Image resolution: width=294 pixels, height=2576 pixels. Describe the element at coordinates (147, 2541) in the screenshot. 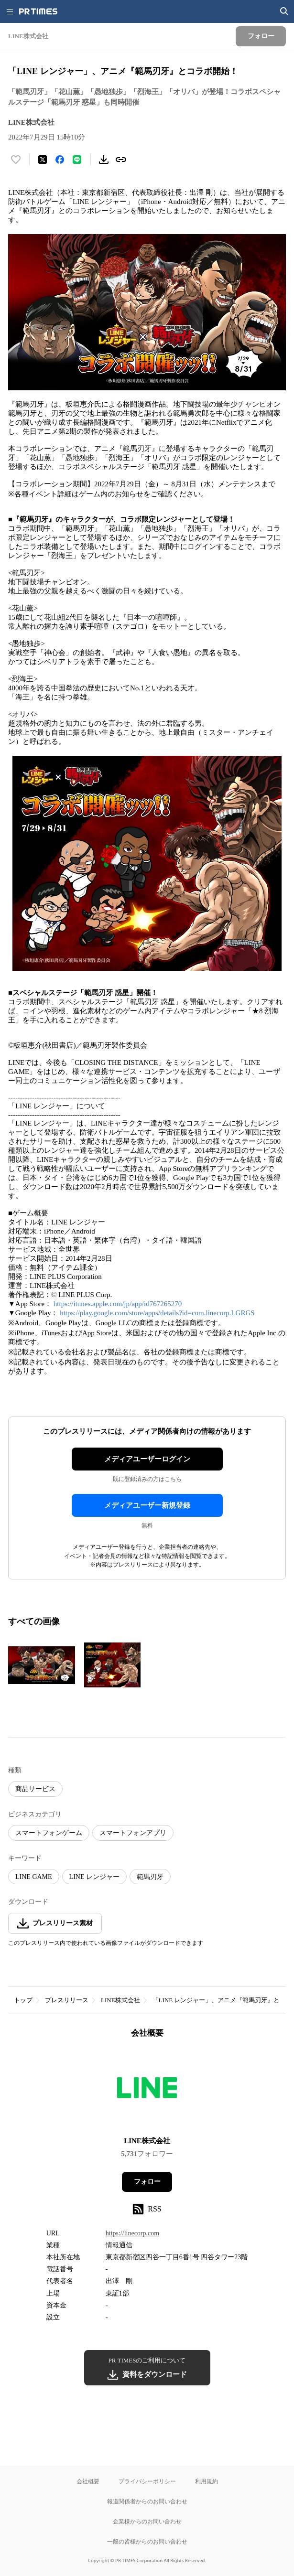

I see `一般の皆様からのお問い合わせ` at that location.